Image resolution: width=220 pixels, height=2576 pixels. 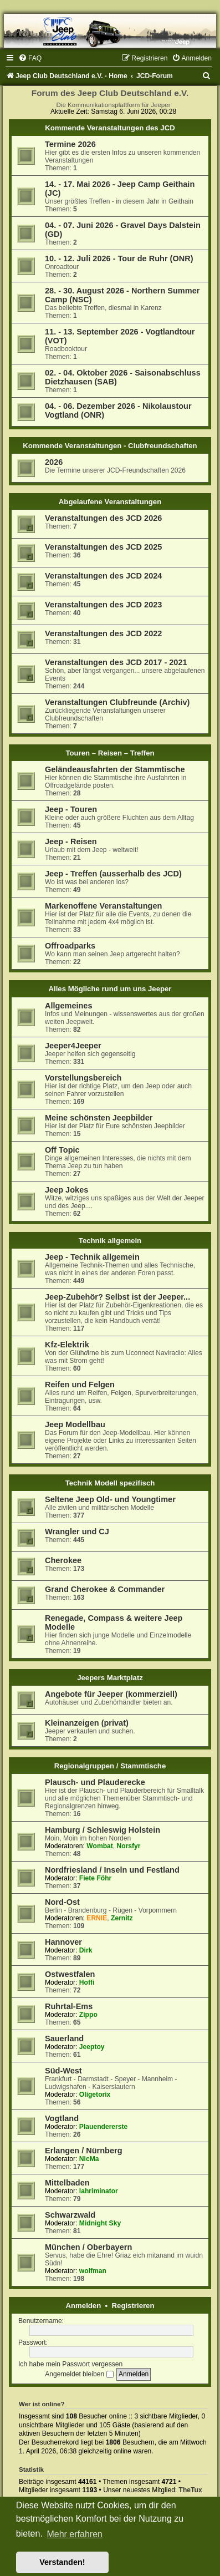 I want to click on Veranstaltungen des JCD 2023, so click(x=103, y=604).